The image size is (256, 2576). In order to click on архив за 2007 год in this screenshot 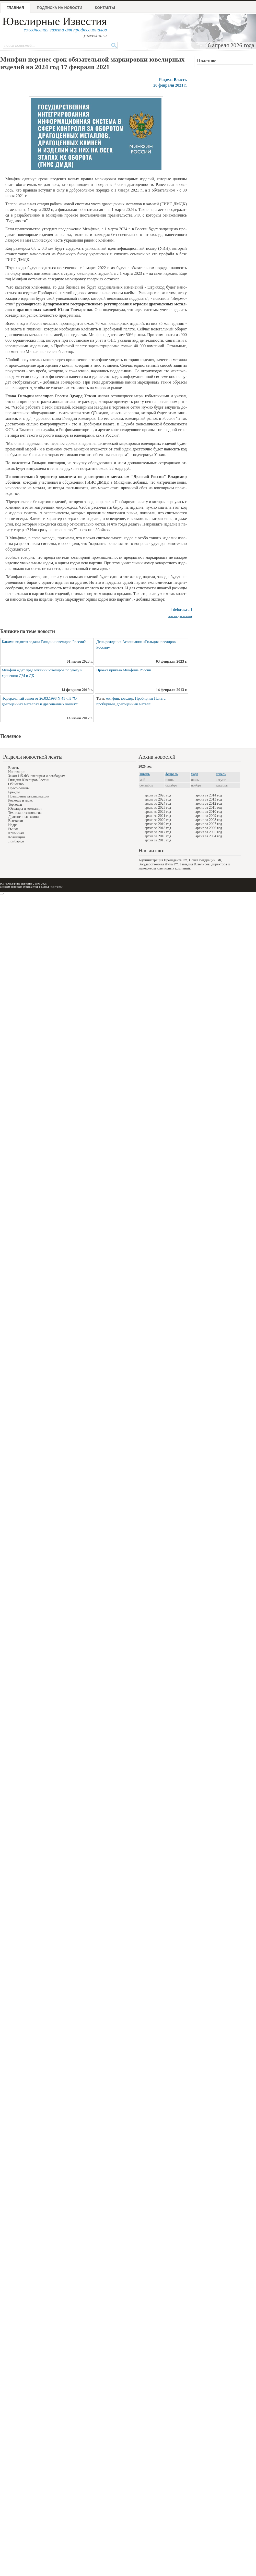, I will do `click(208, 824)`.